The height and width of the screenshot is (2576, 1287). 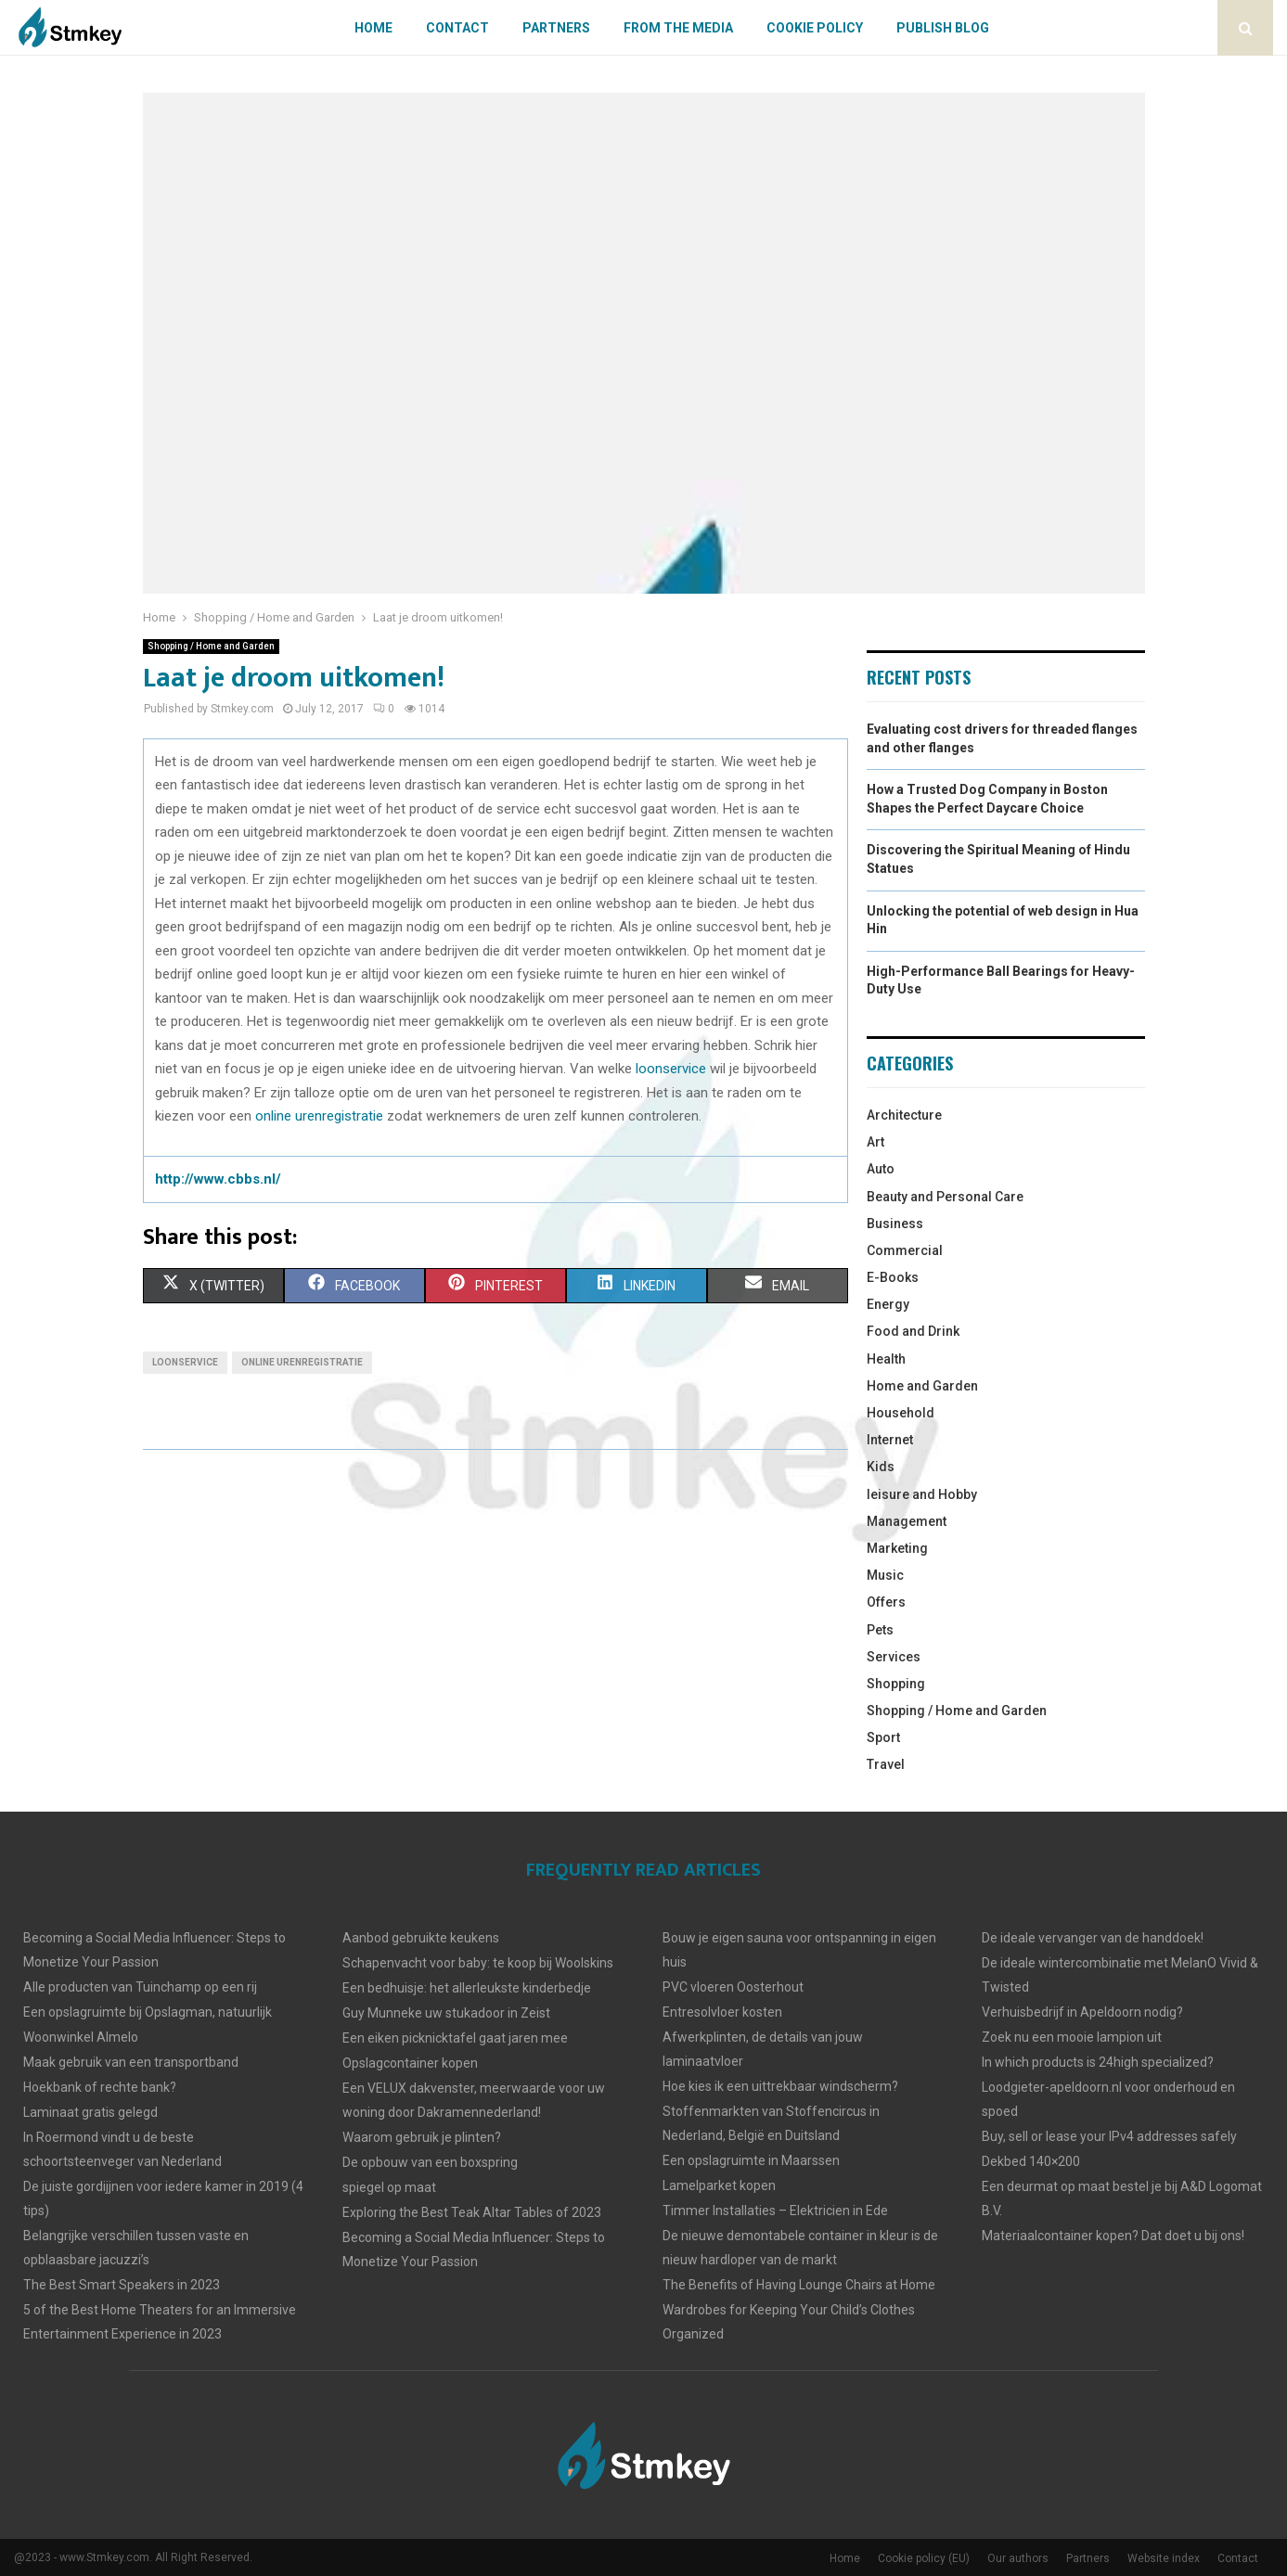 What do you see at coordinates (410, 2063) in the screenshot?
I see `Opslagcontainer kopen` at bounding box center [410, 2063].